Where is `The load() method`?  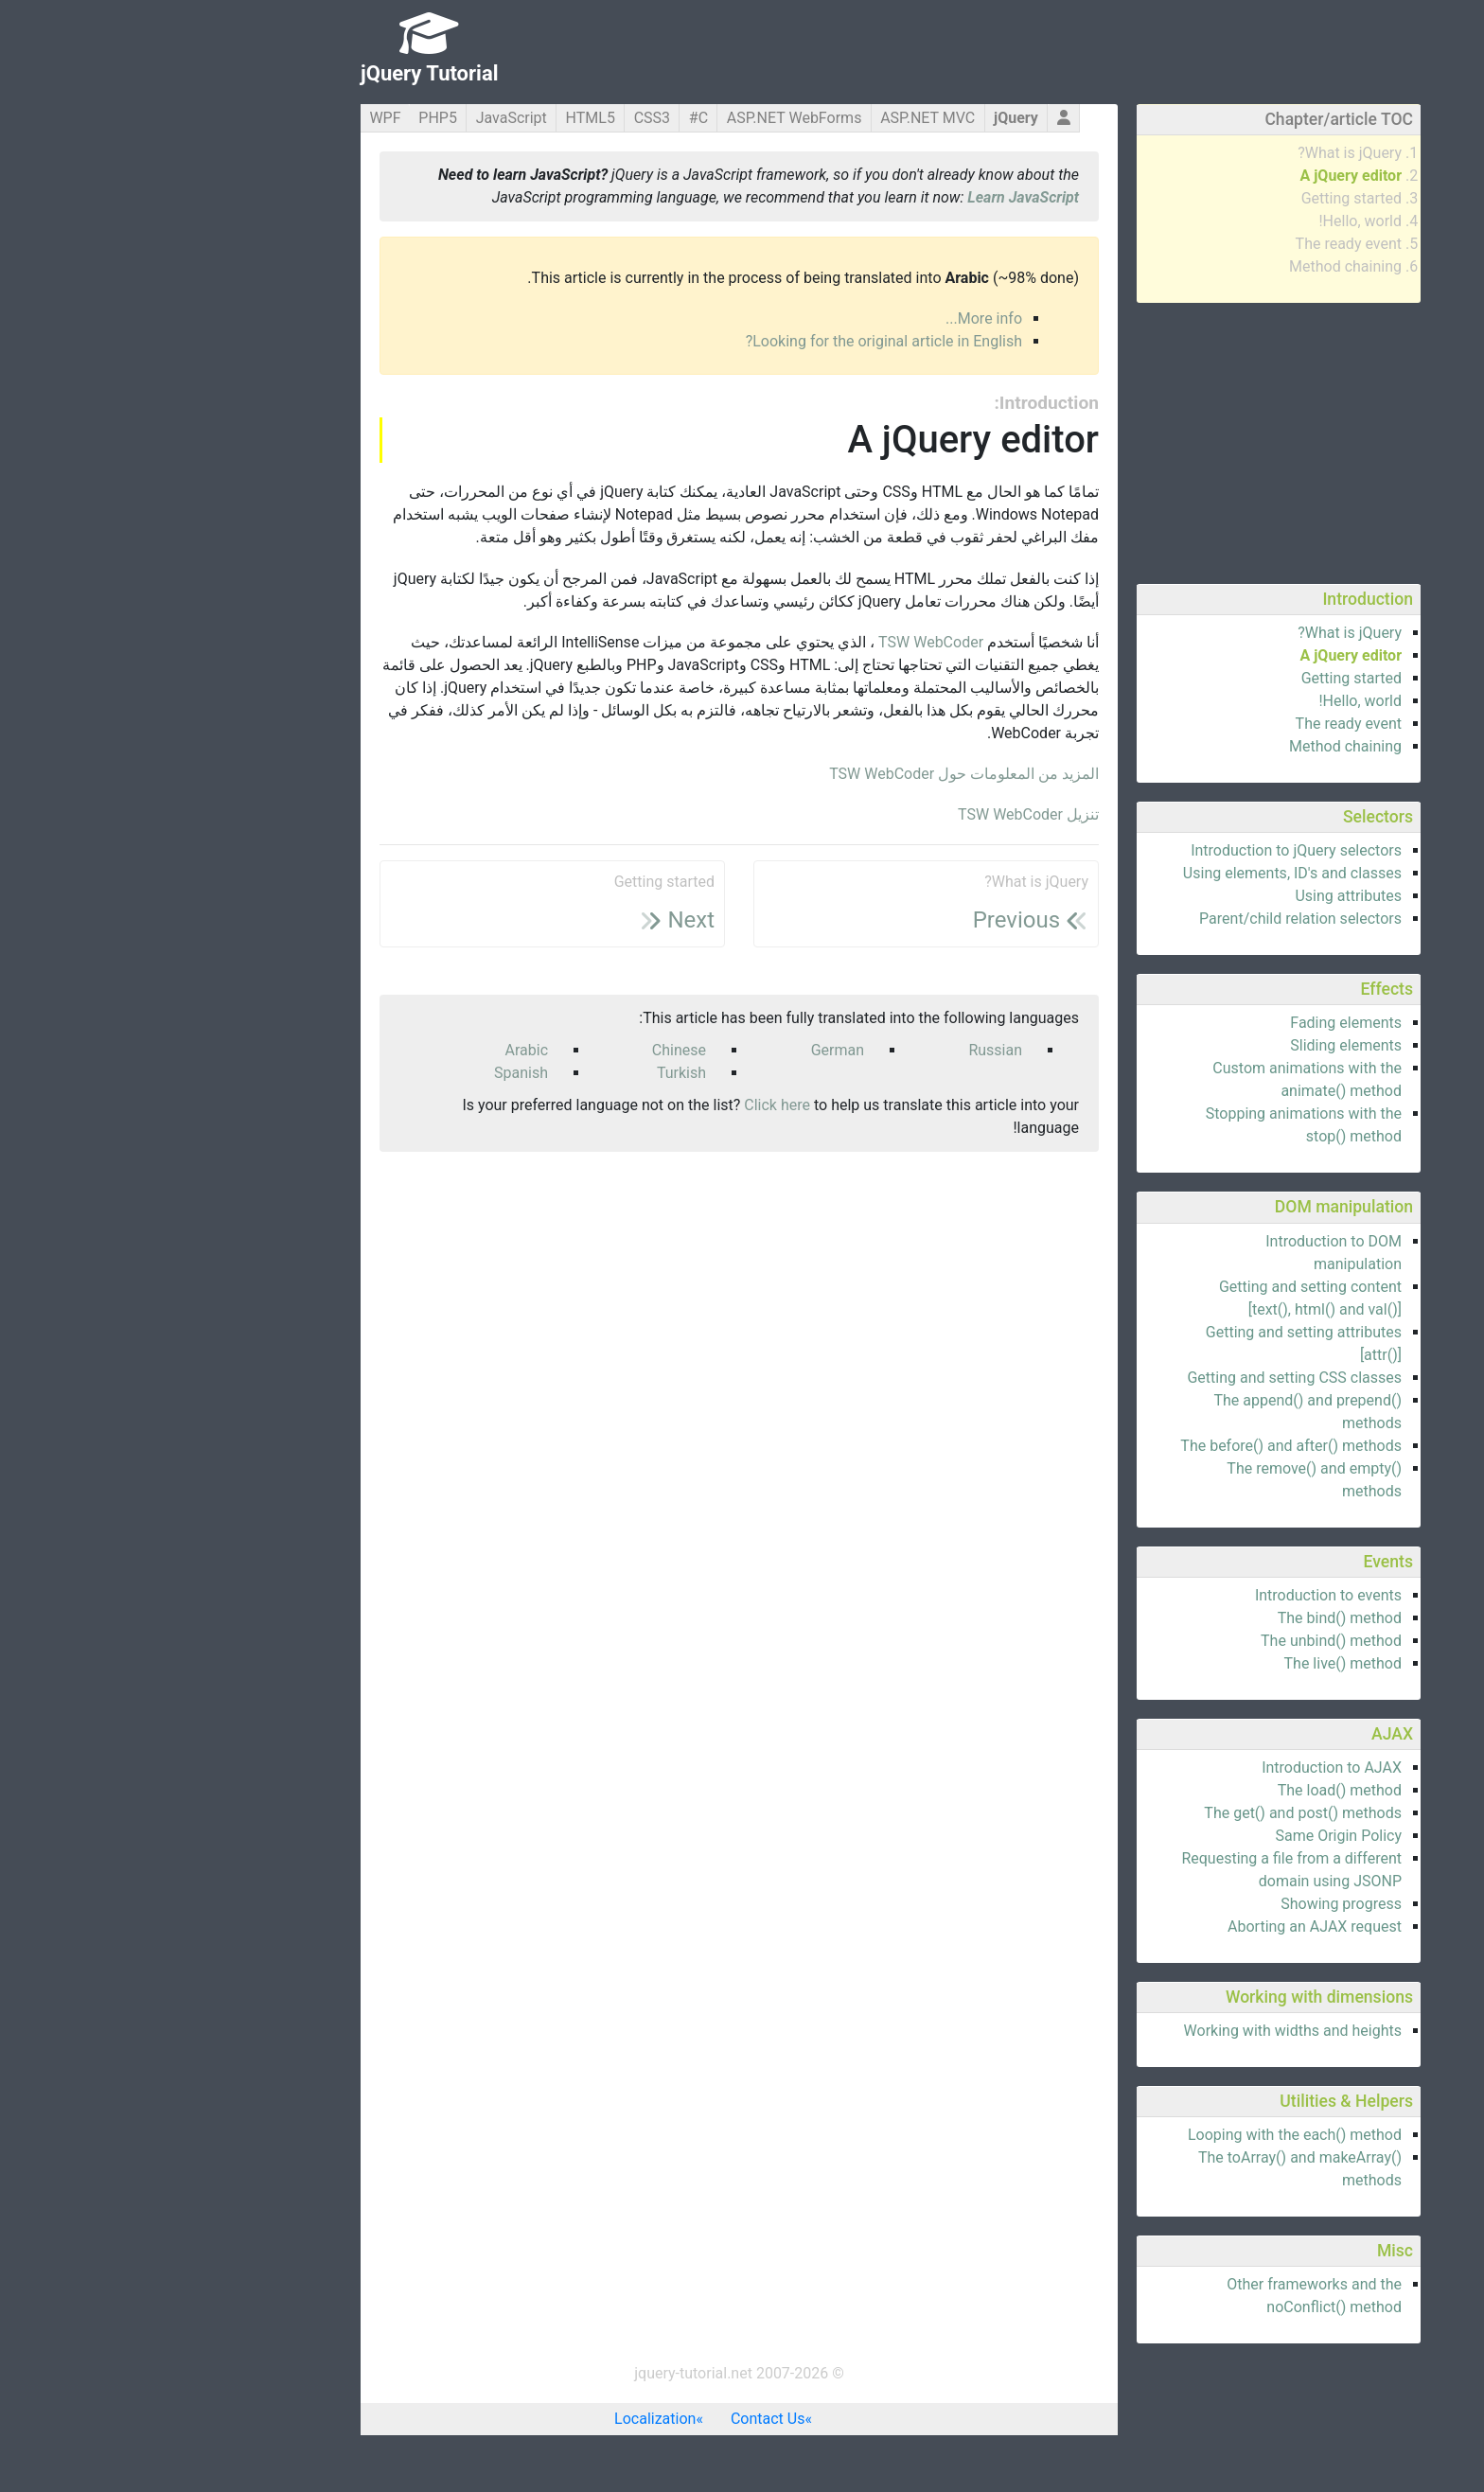
The load() method is located at coordinates (1191, 1790).